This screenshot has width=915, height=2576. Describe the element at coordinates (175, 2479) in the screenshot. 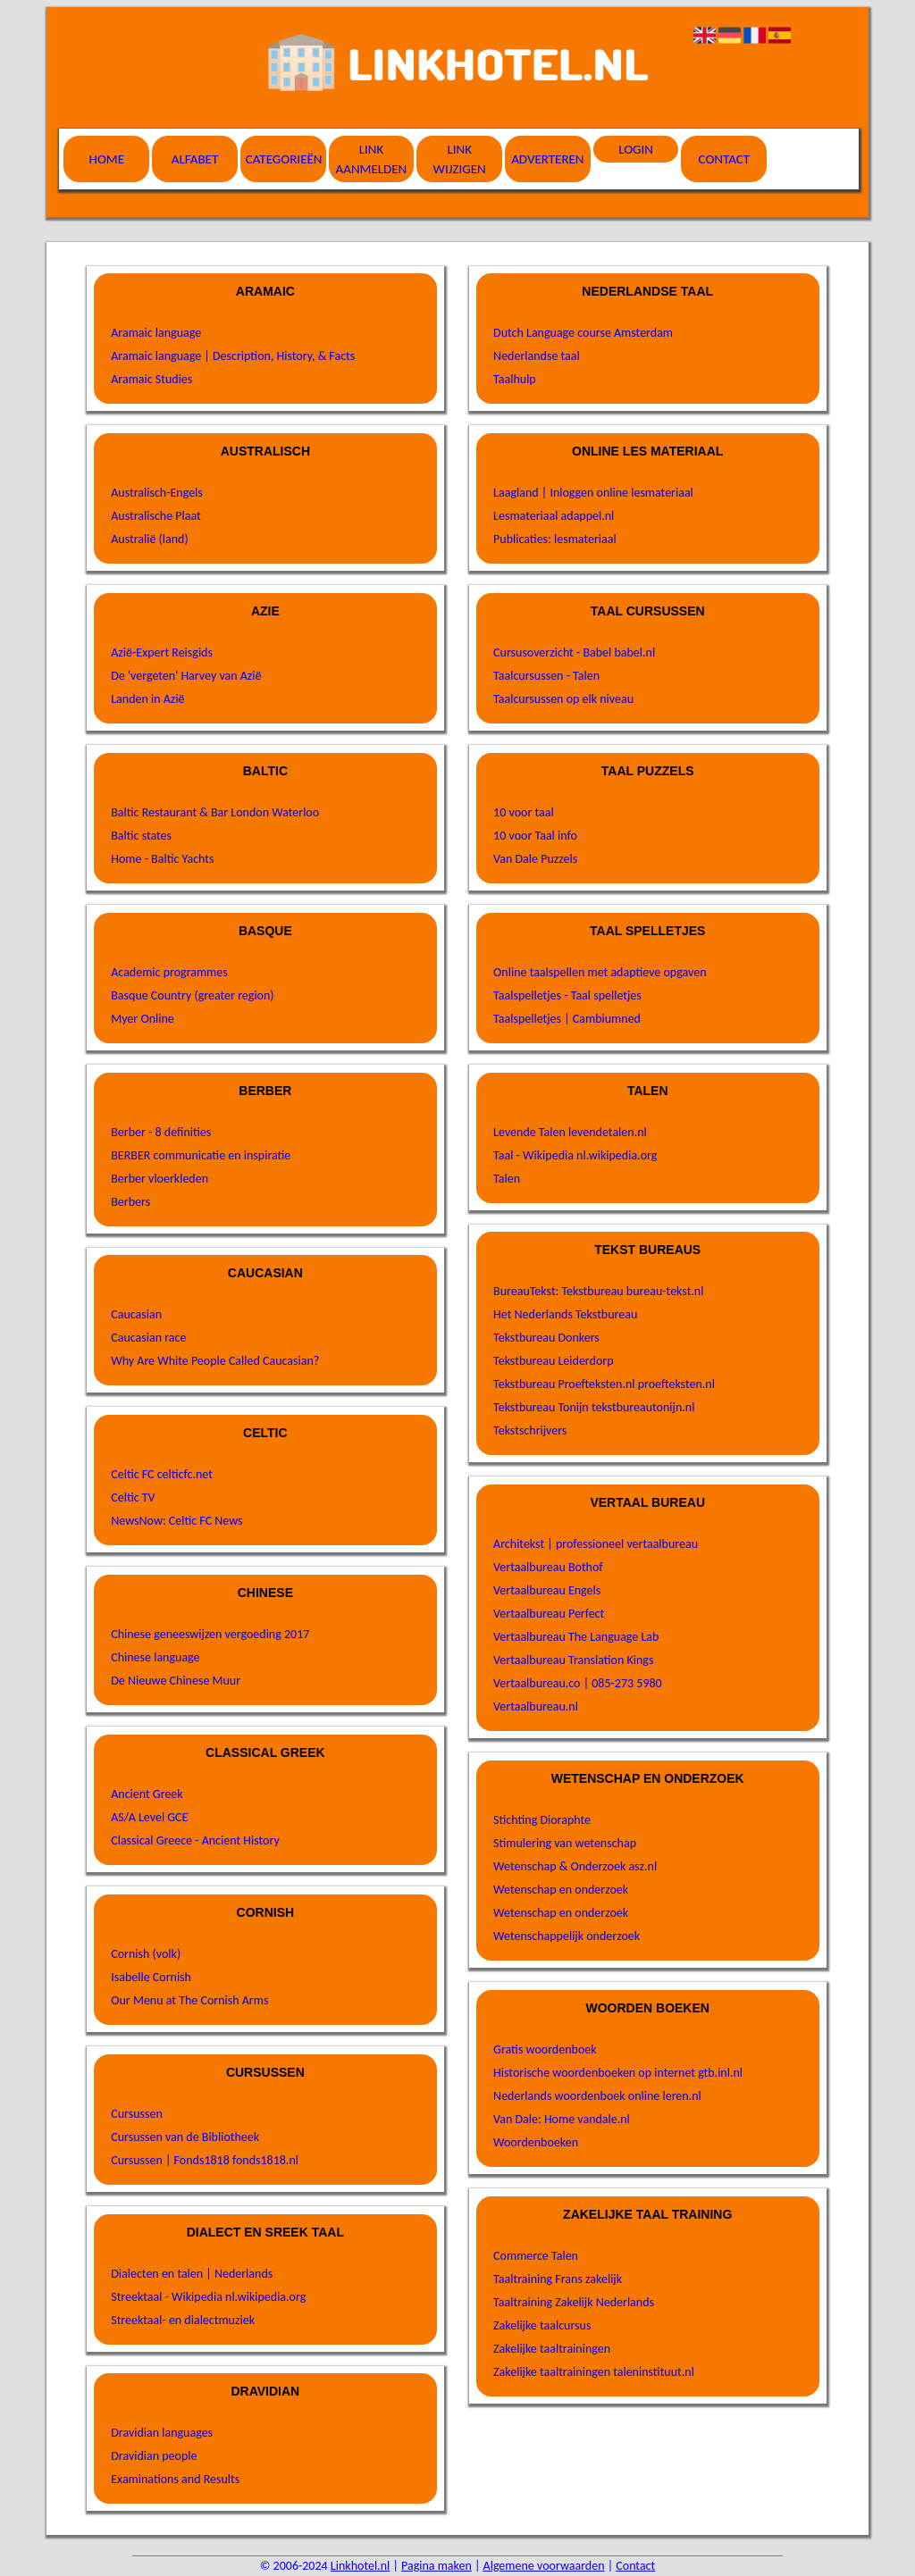

I see `Examinations and Results` at that location.